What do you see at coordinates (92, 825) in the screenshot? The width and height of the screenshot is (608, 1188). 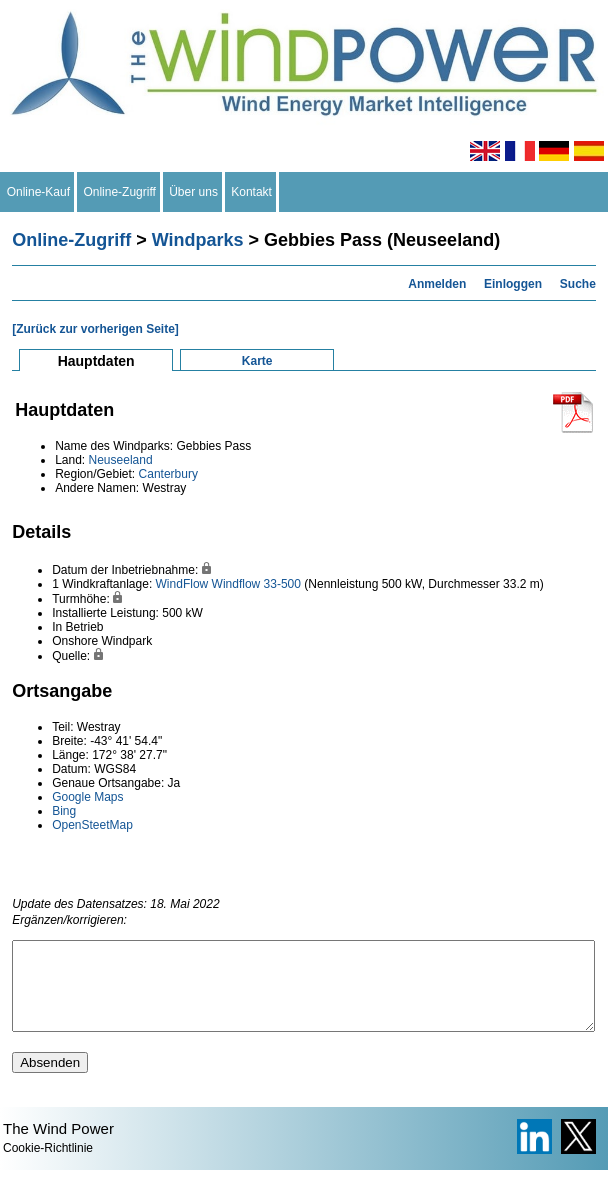 I see `OpenSteetMap` at bounding box center [92, 825].